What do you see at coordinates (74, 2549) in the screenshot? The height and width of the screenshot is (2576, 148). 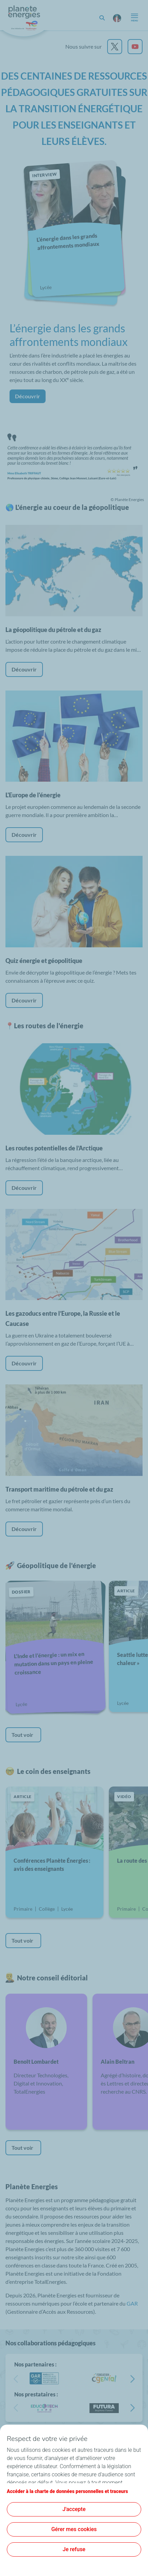 I see `Je refuse` at bounding box center [74, 2549].